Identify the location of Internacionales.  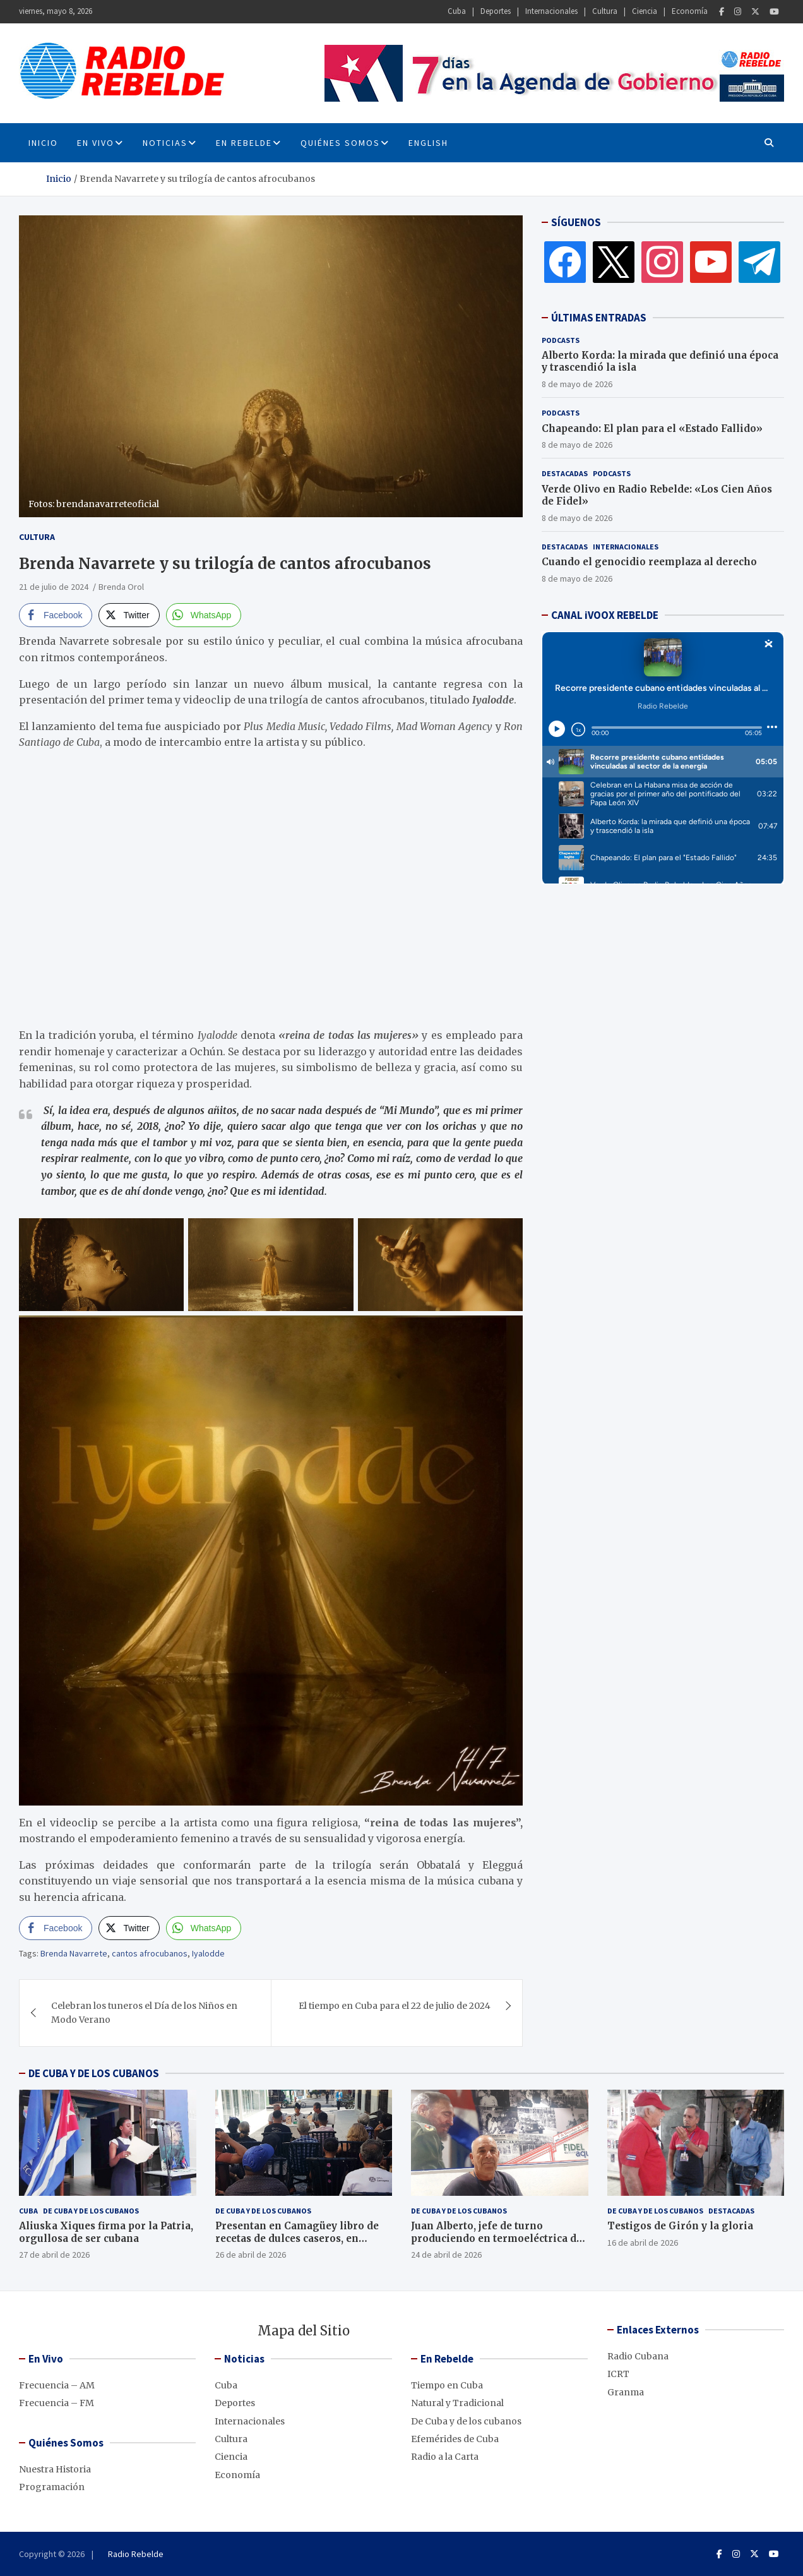
(551, 11).